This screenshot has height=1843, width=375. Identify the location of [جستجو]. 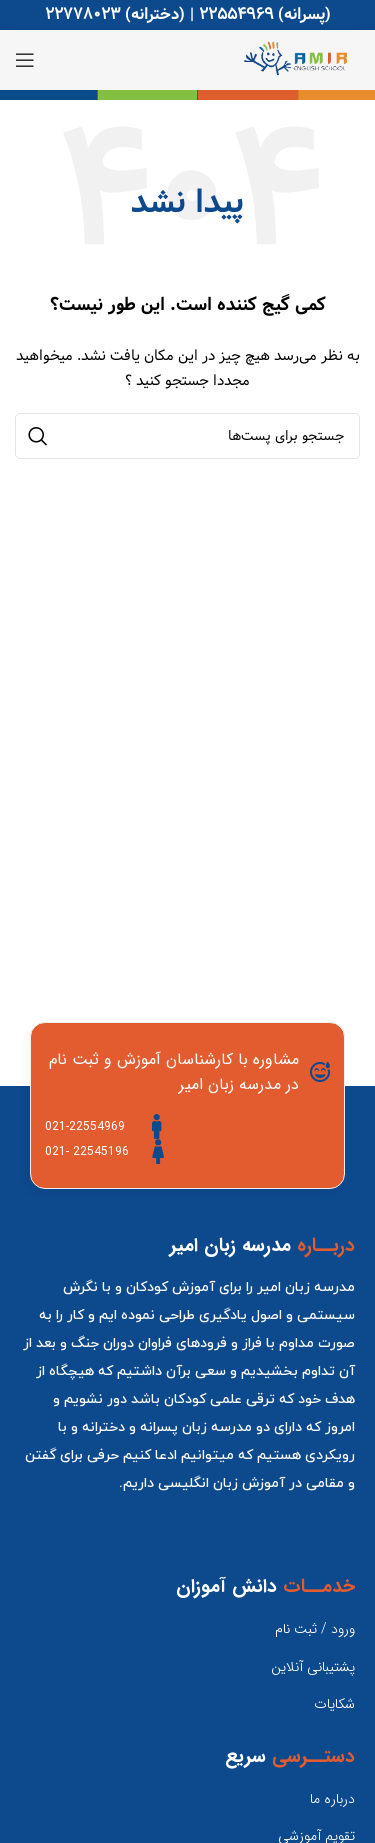
(187, 436).